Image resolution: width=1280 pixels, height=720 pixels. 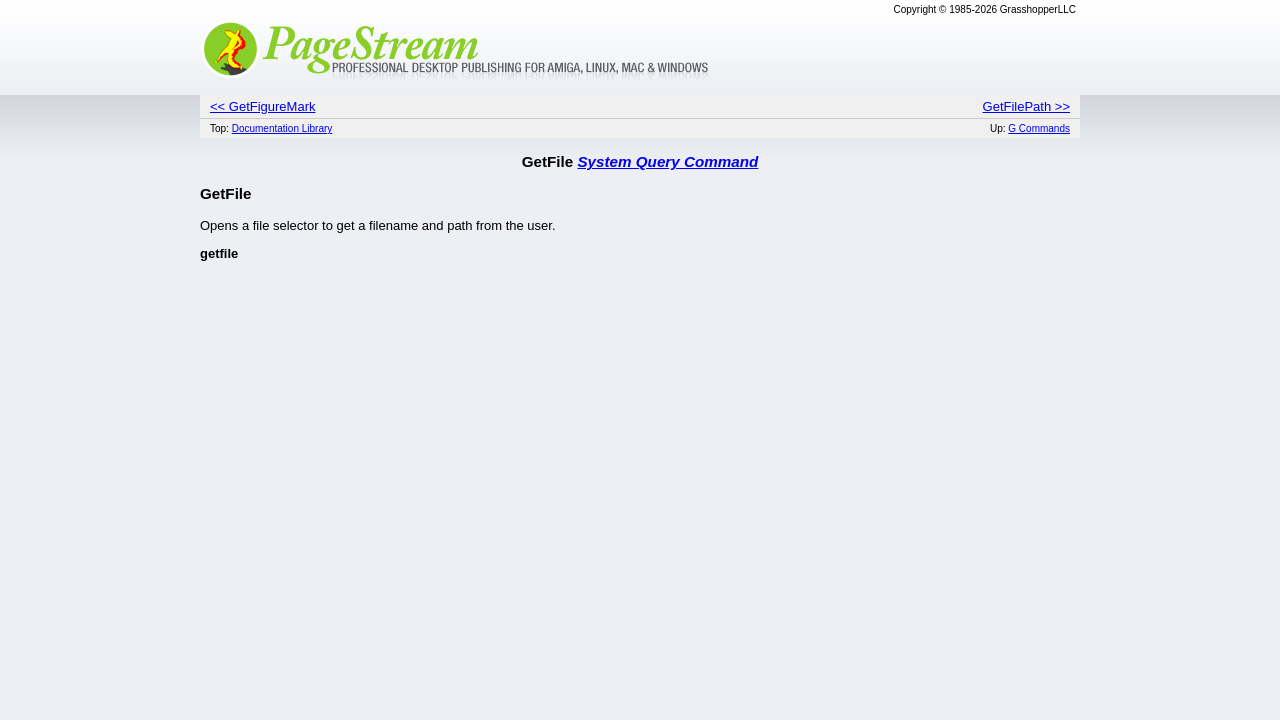 I want to click on G Commands, so click(x=1039, y=128).